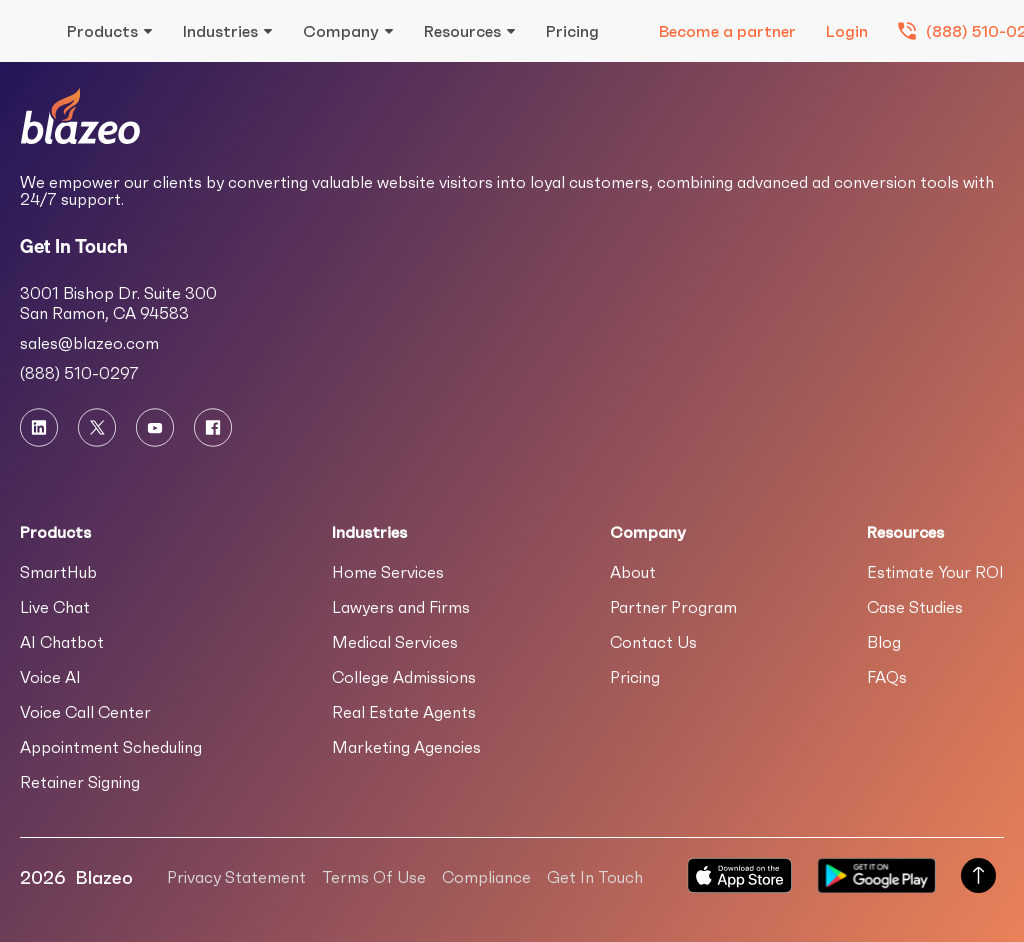  Describe the element at coordinates (653, 642) in the screenshot. I see `Contact Us` at that location.